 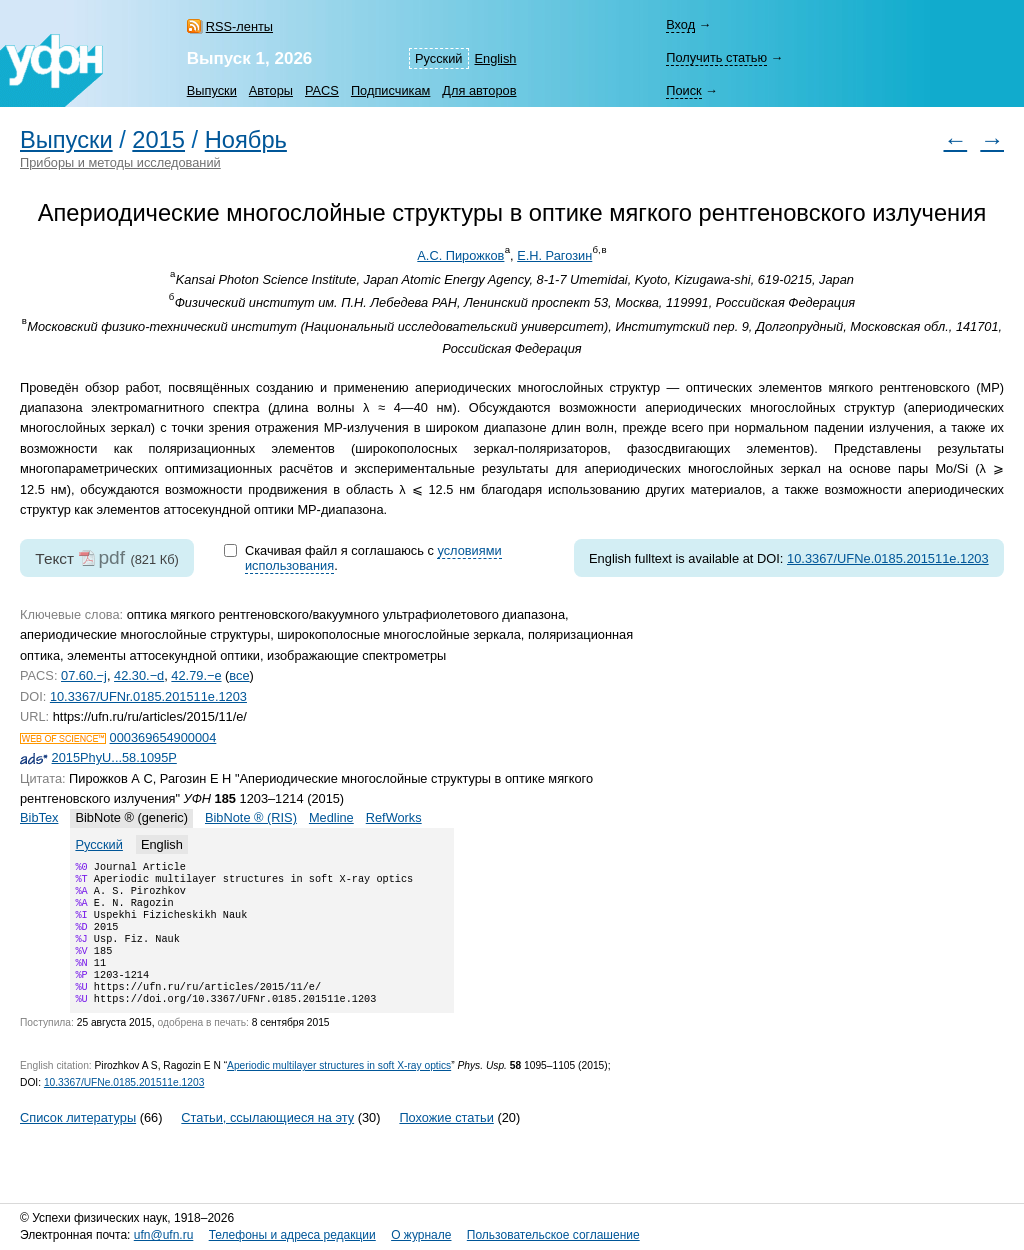 I want to click on 42.79.−e, so click(x=196, y=675).